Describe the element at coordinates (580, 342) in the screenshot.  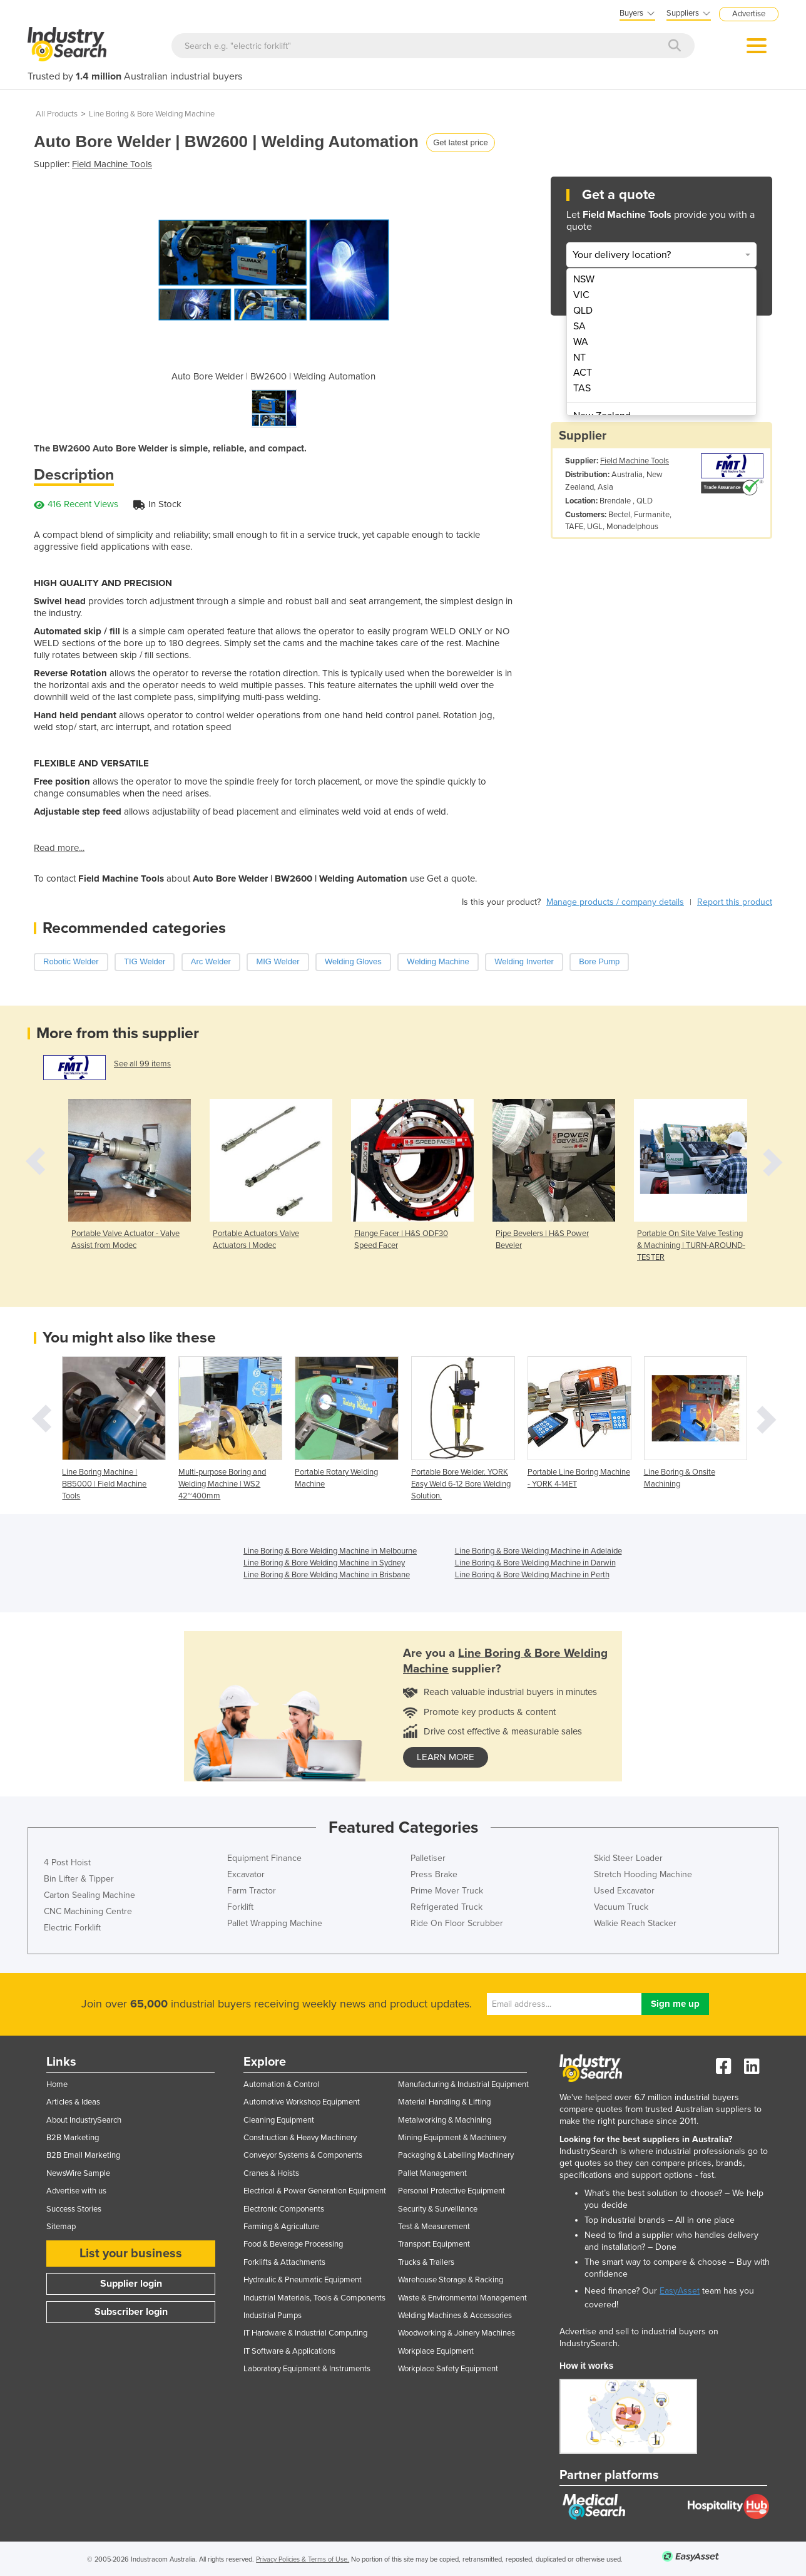
I see `WA [menuitem]` at that location.